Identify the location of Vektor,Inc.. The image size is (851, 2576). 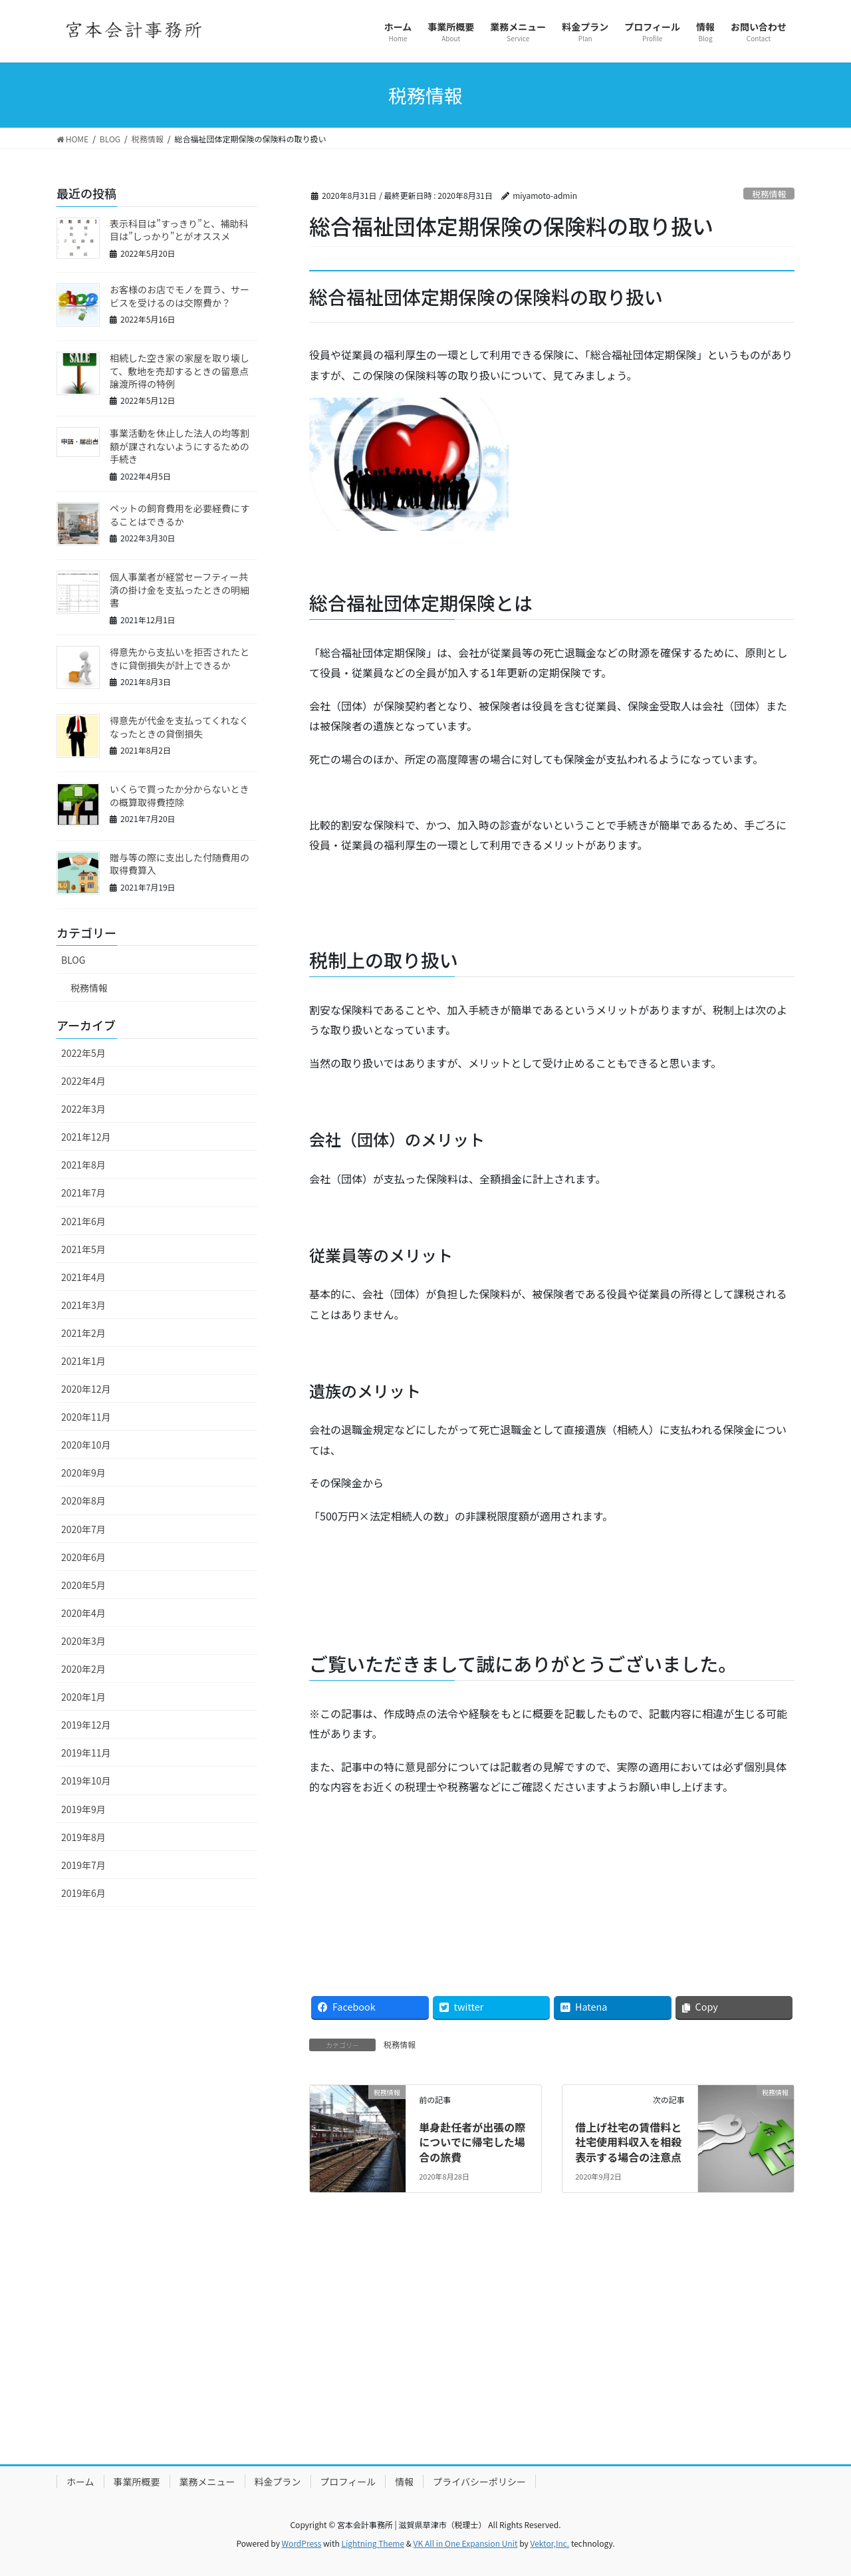
(549, 2543).